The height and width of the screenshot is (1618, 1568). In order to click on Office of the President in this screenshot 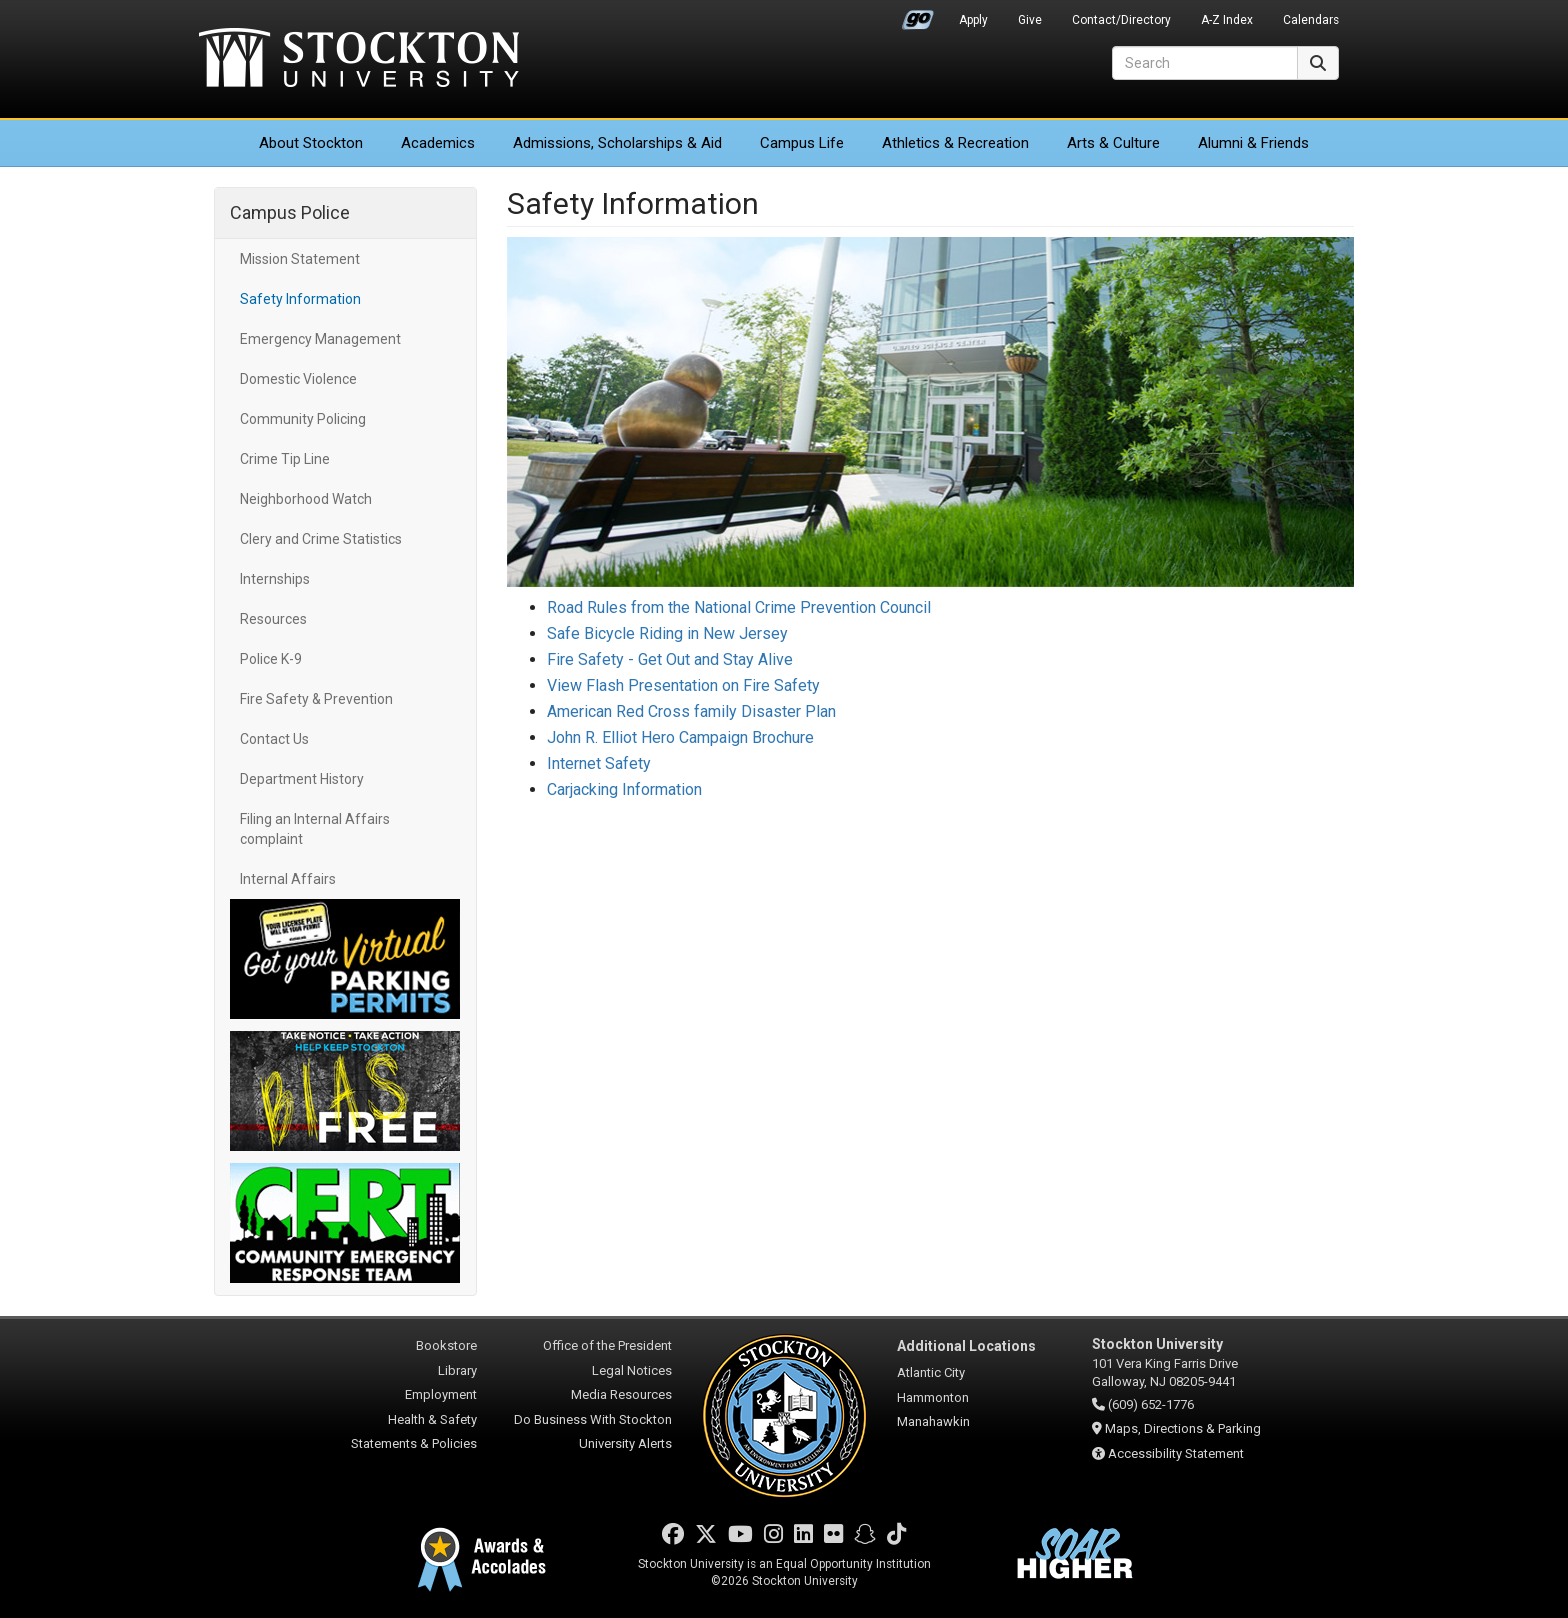, I will do `click(607, 1345)`.